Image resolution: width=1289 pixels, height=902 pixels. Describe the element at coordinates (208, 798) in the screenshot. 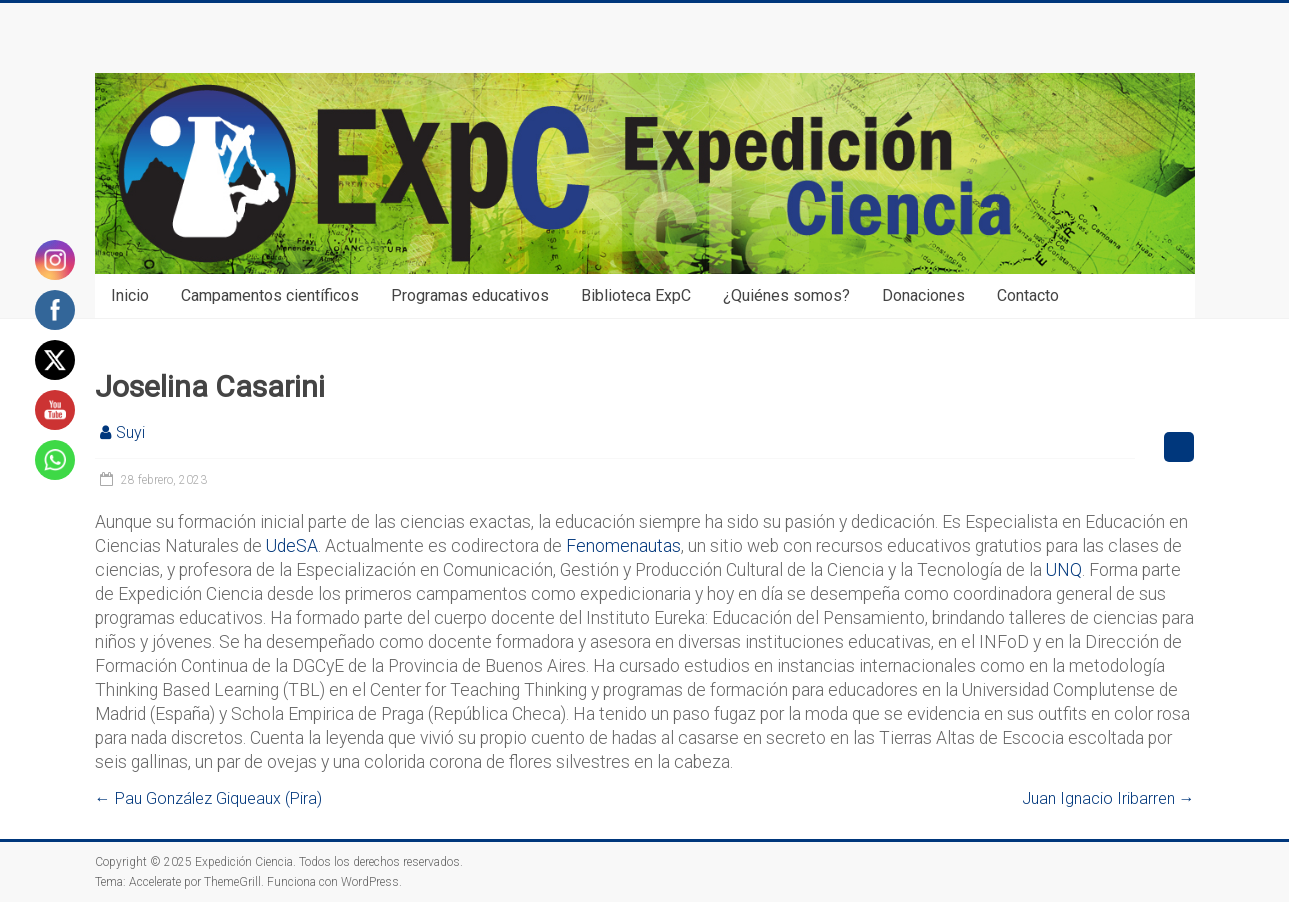

I see `Pau González Giqueaux (Pira)` at that location.